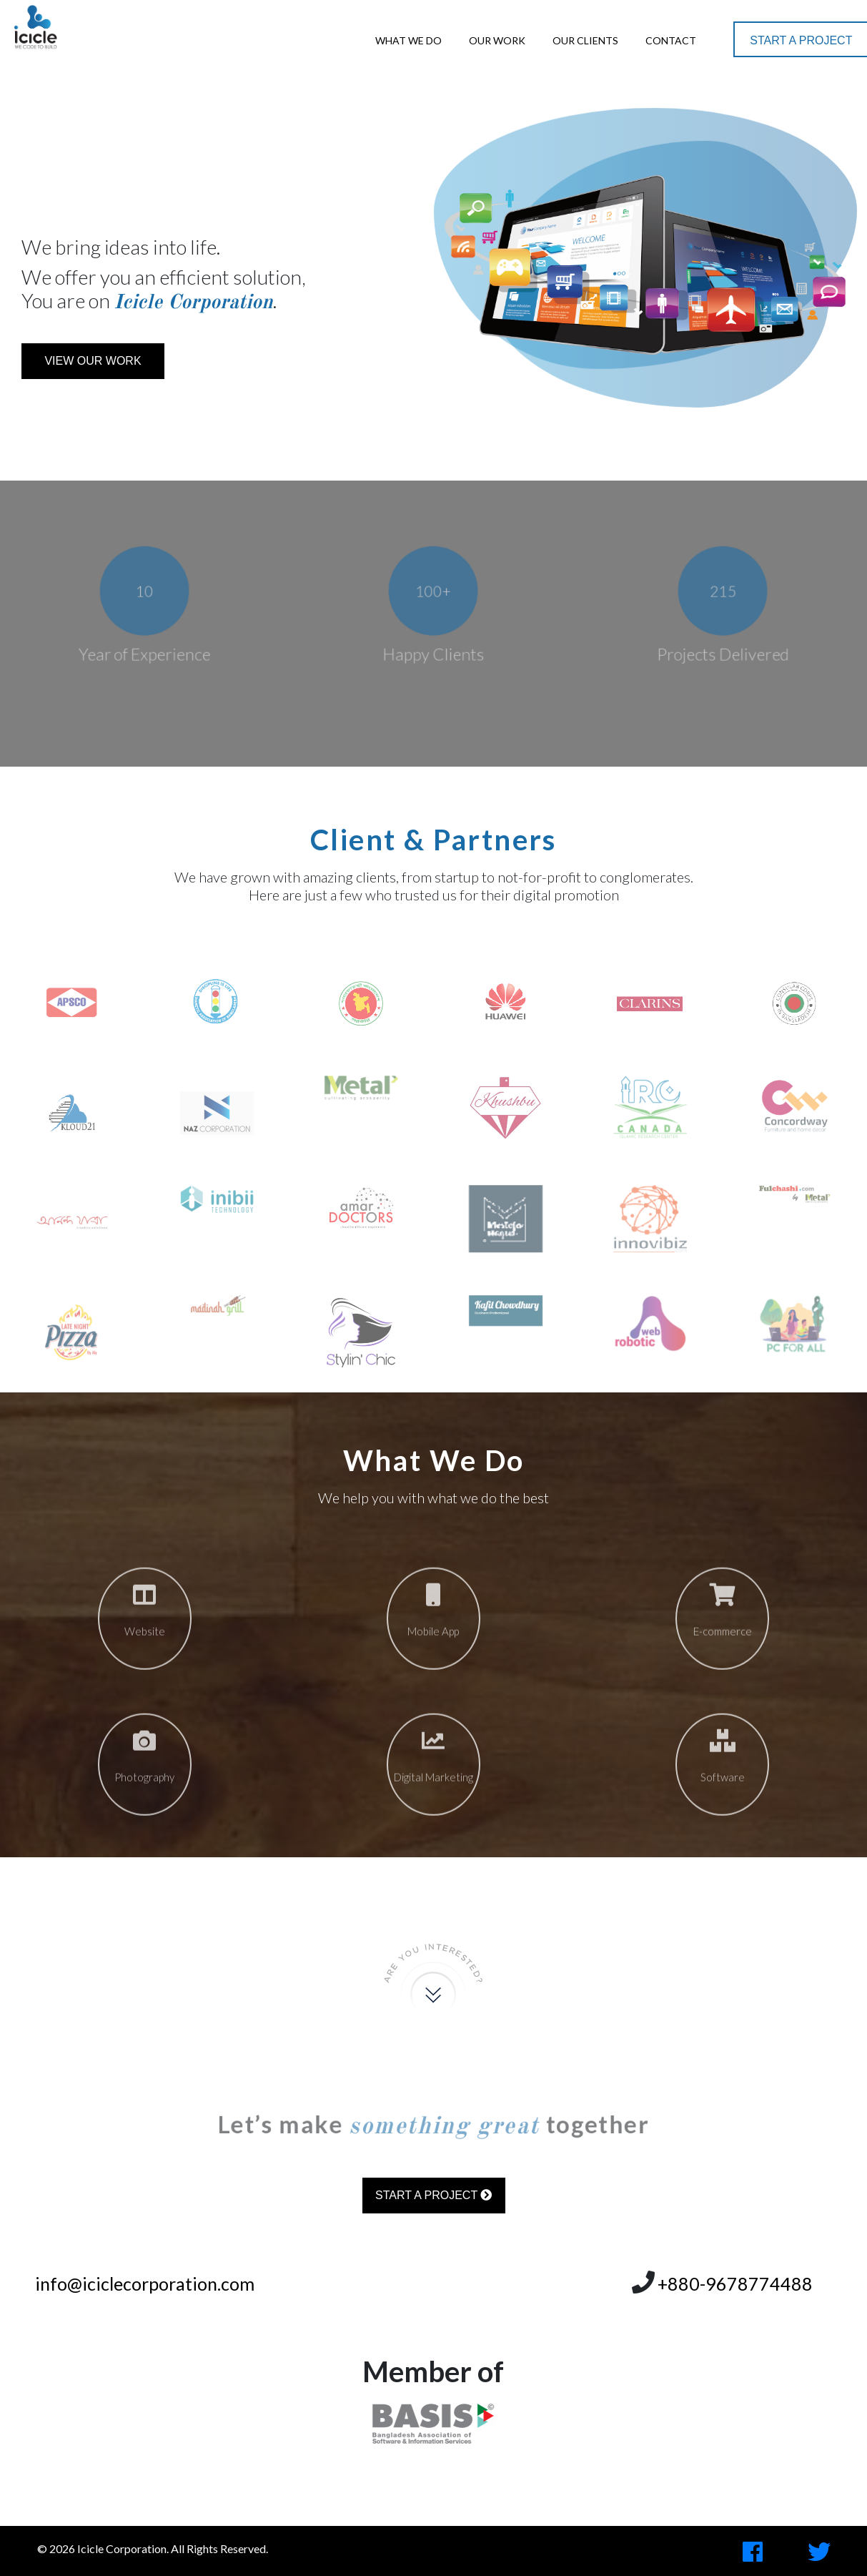 This screenshot has width=867, height=2576. Describe the element at coordinates (408, 40) in the screenshot. I see `What We Do` at that location.